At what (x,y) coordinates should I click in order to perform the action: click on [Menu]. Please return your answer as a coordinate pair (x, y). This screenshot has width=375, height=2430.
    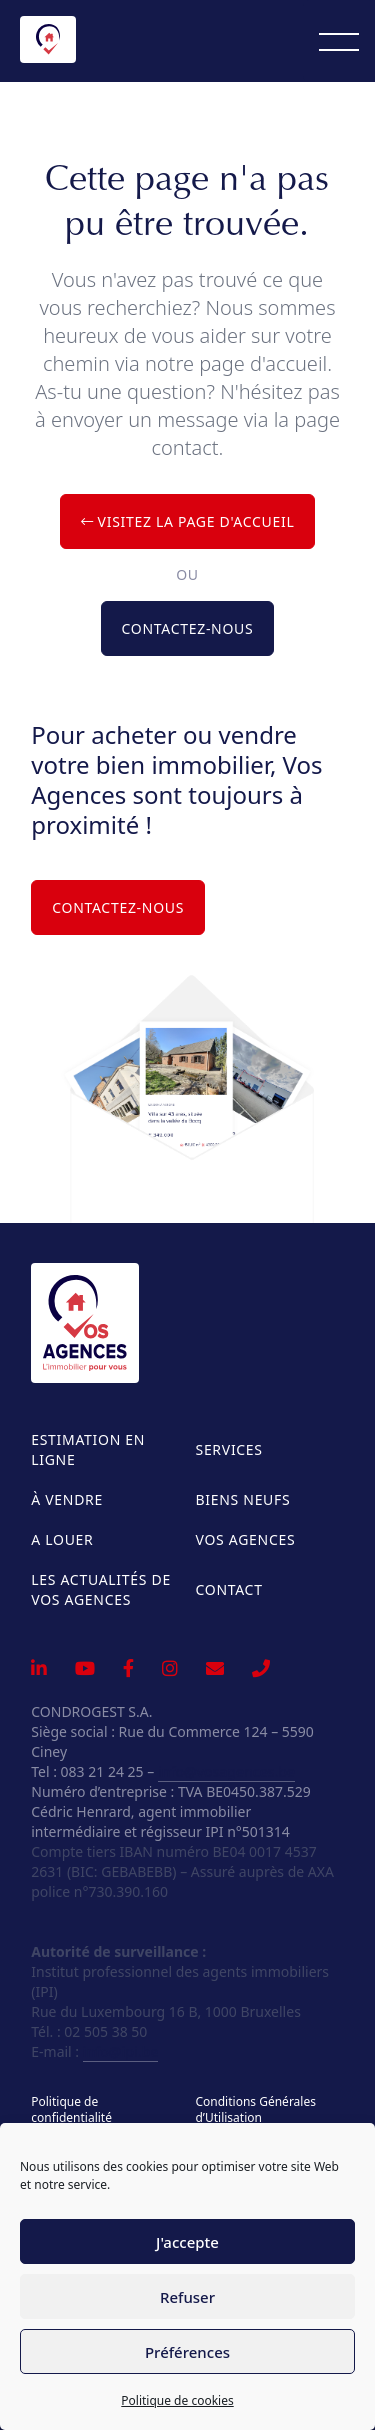
    Looking at the image, I should click on (339, 41).